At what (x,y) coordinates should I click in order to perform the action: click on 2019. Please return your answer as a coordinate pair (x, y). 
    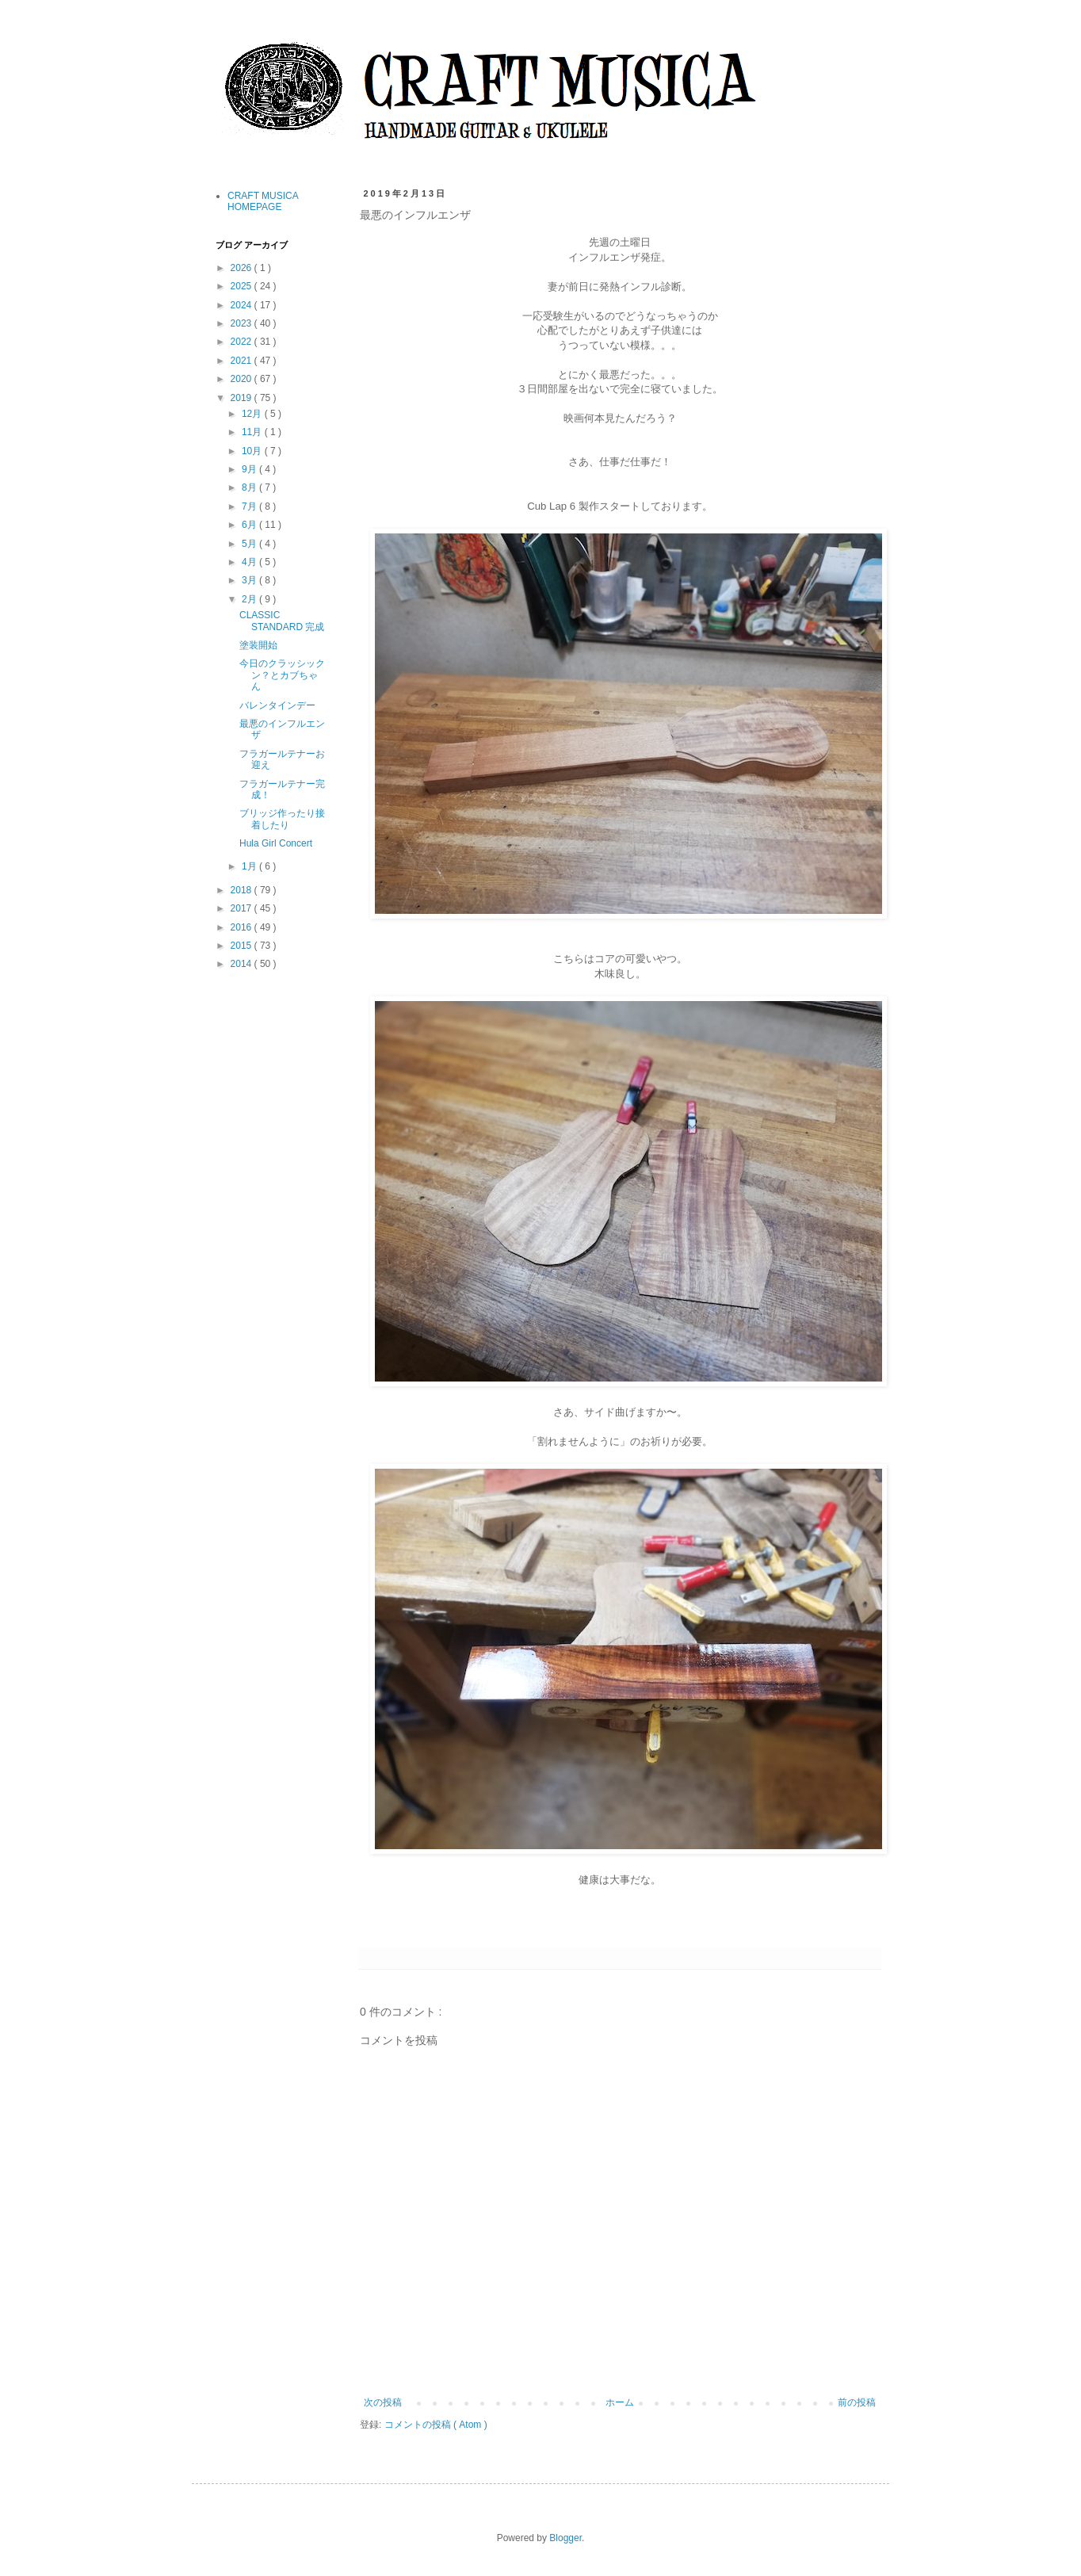
    Looking at the image, I should click on (242, 397).